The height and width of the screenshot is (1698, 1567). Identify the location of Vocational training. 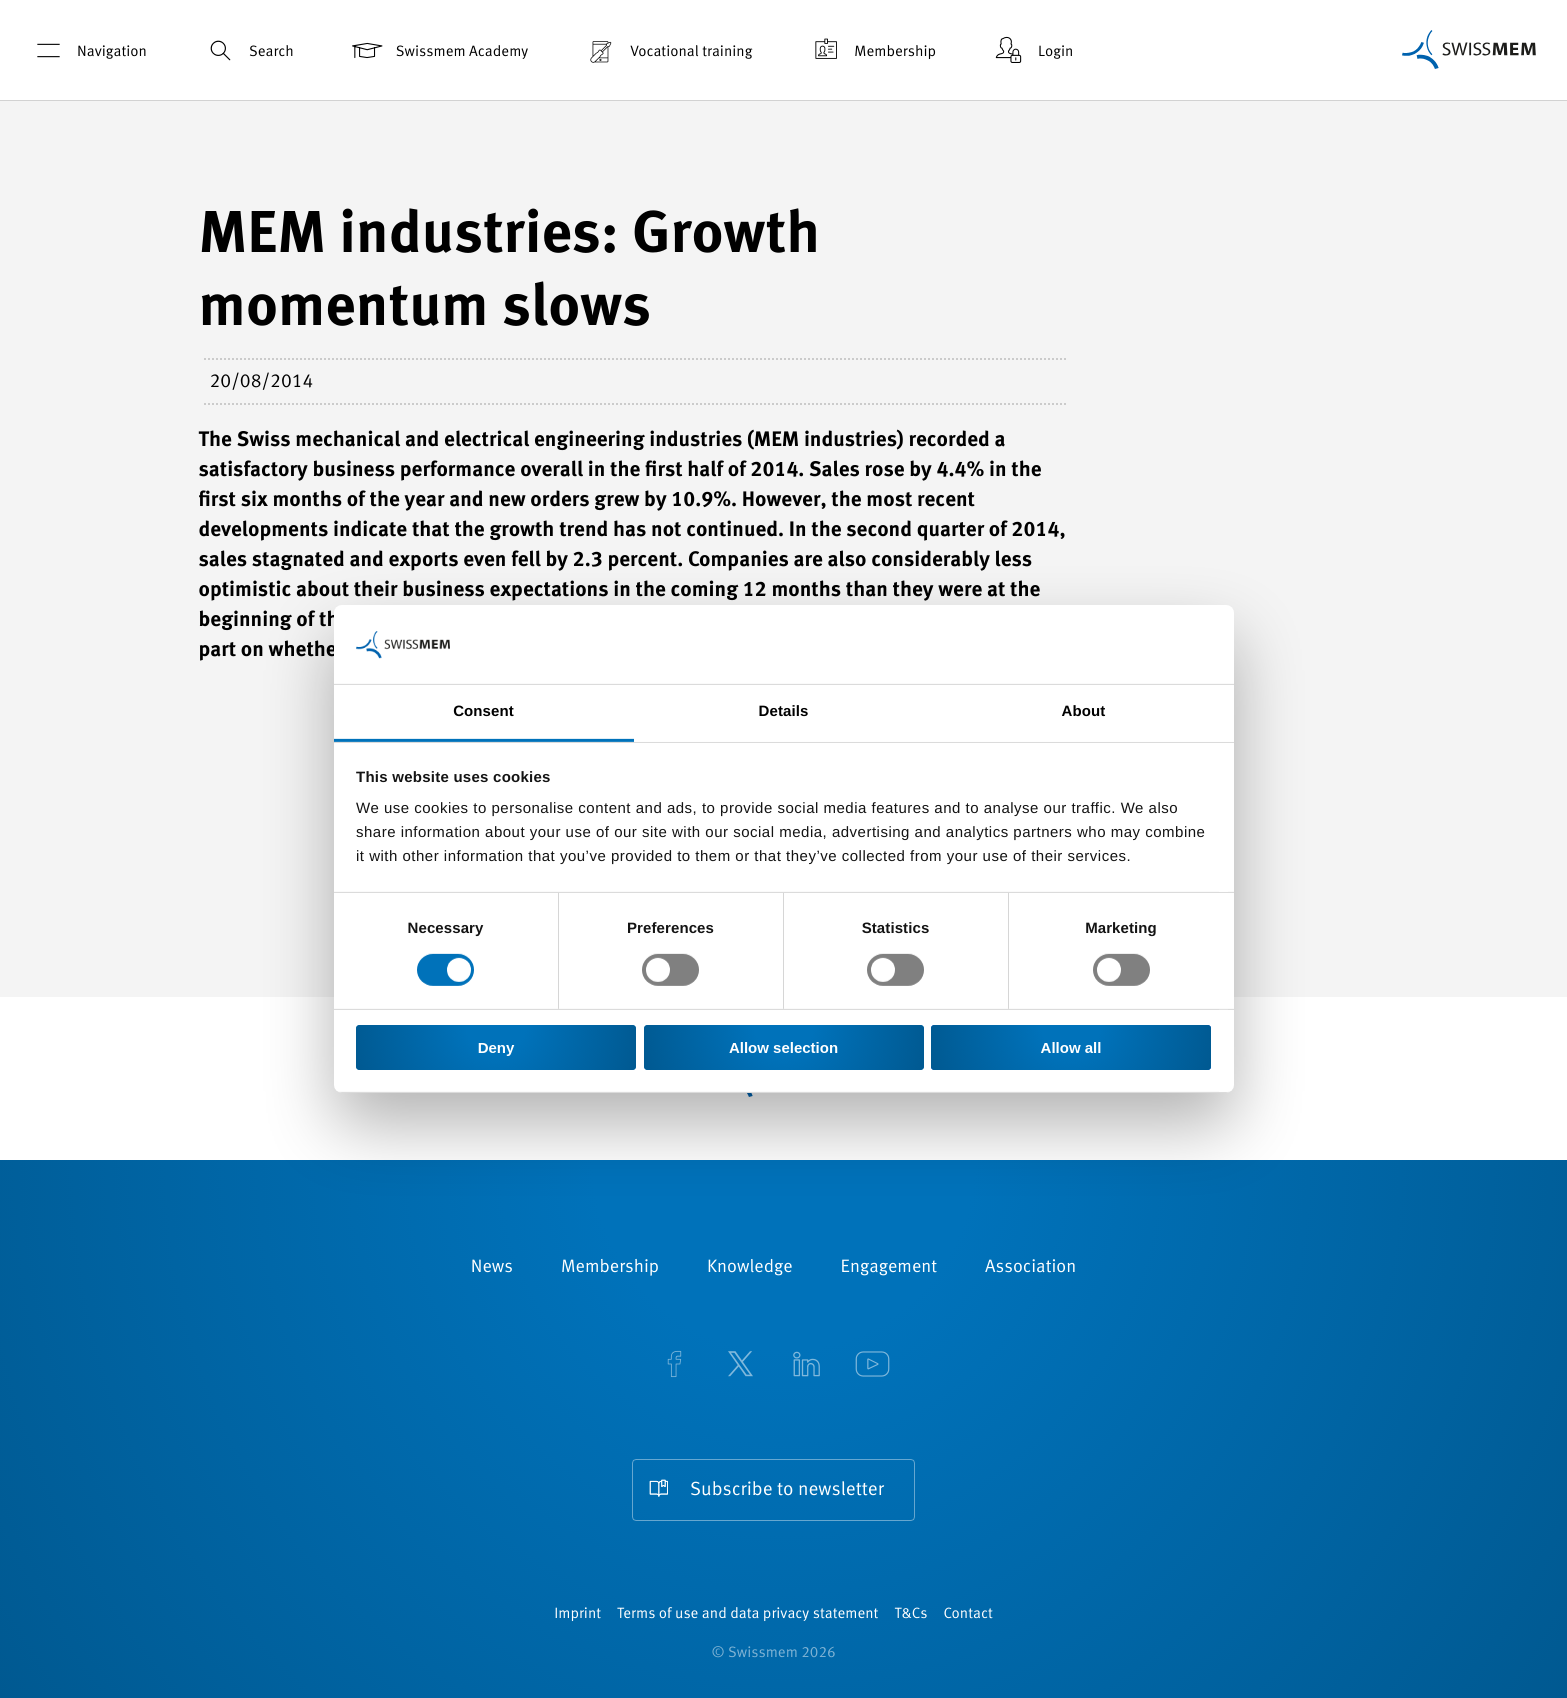
(667, 50).